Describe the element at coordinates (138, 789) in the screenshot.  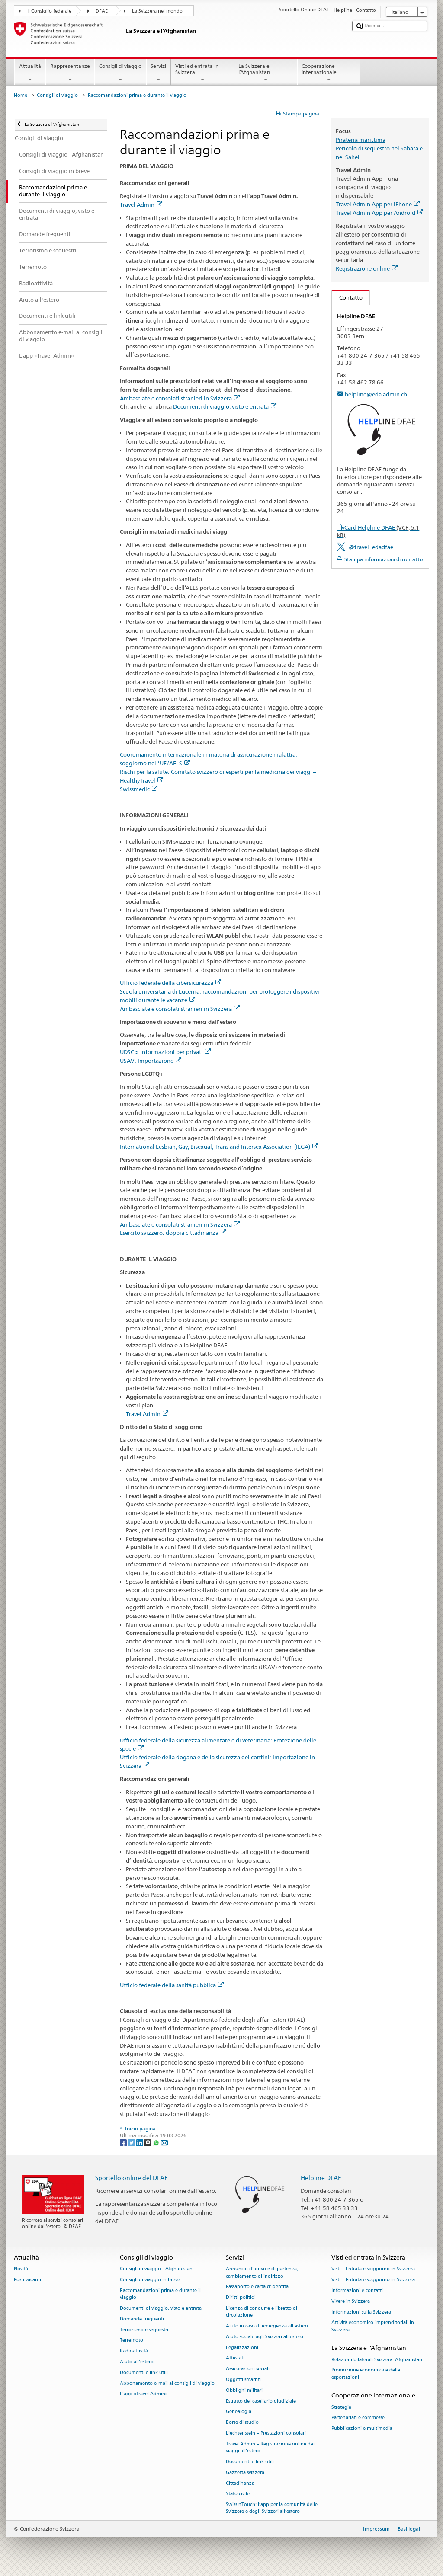
I see `Swissmedic` at that location.